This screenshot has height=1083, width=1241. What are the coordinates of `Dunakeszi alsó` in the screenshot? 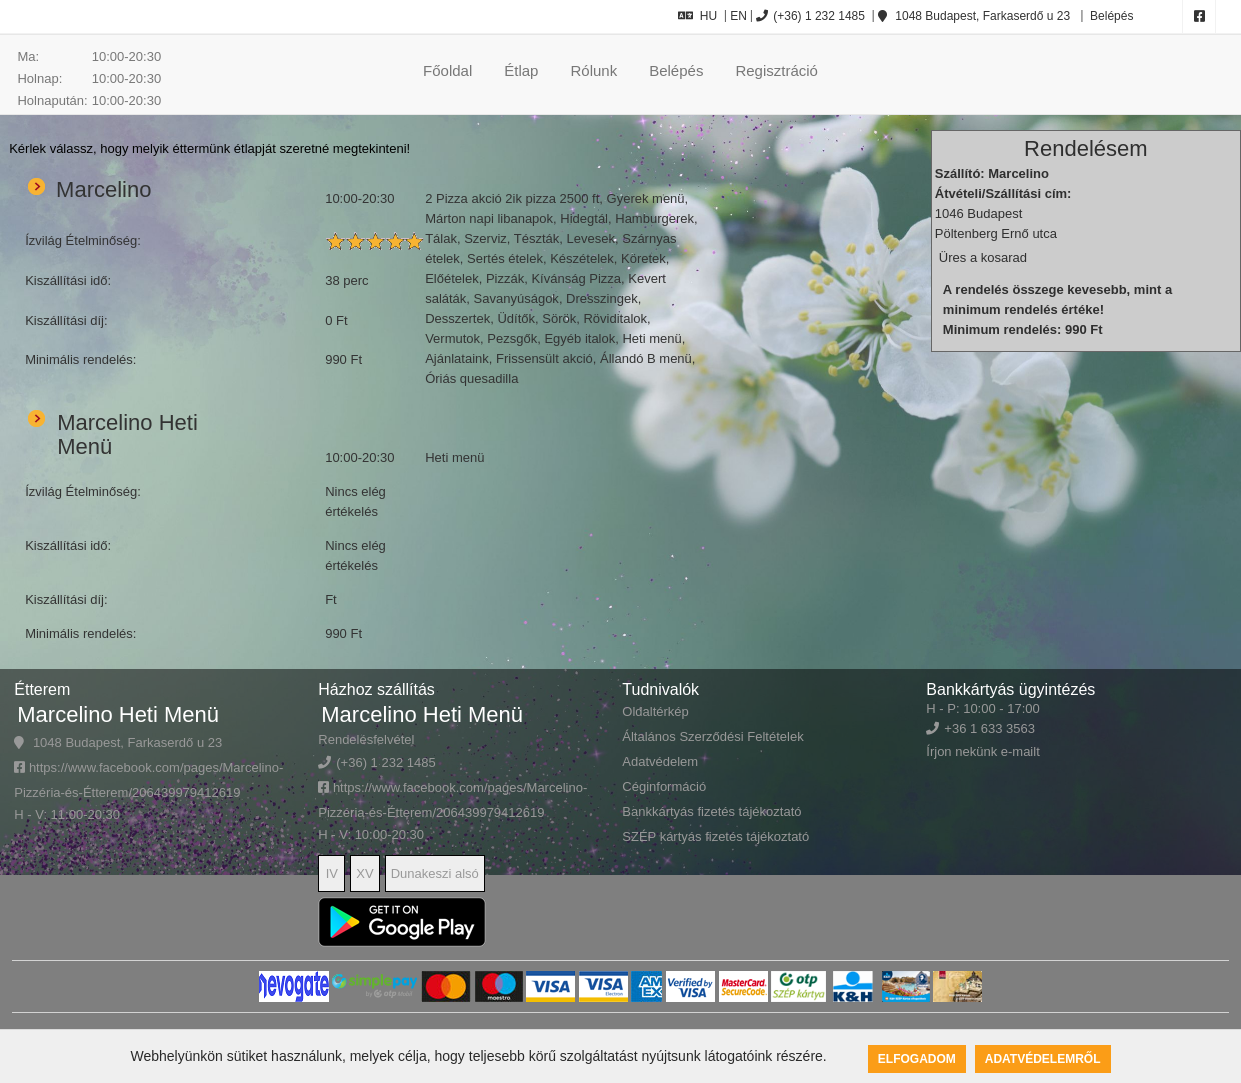 It's located at (435, 873).